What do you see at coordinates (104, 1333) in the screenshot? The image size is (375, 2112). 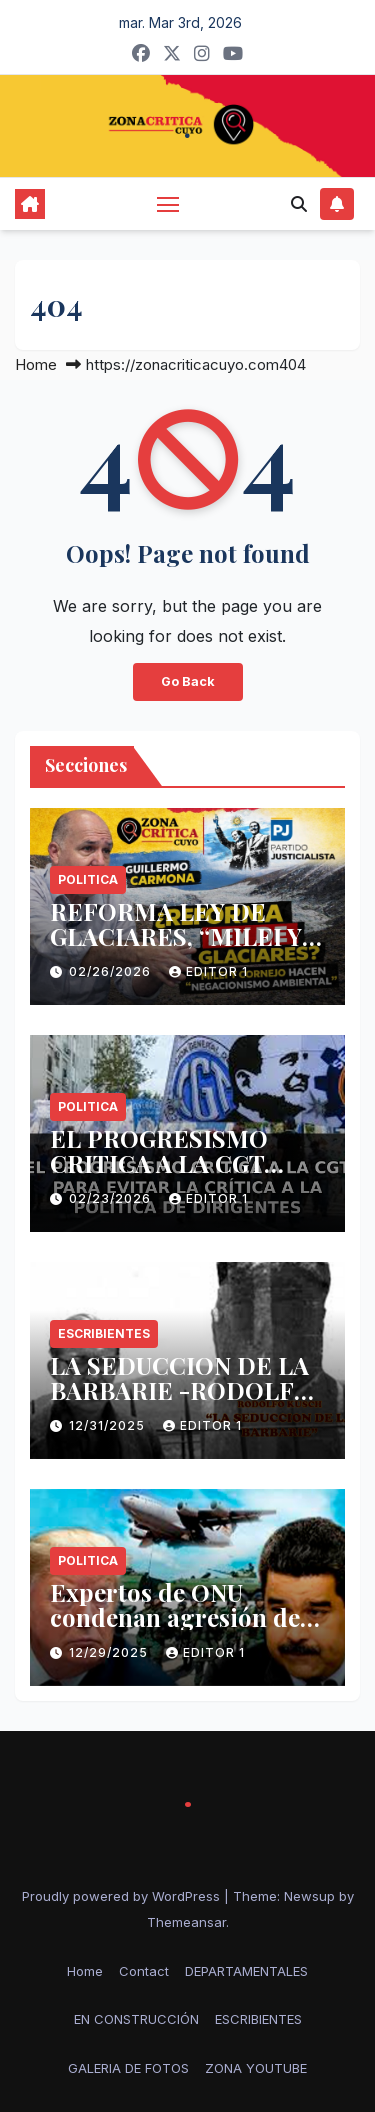 I see `ESCRIBIENTES` at bounding box center [104, 1333].